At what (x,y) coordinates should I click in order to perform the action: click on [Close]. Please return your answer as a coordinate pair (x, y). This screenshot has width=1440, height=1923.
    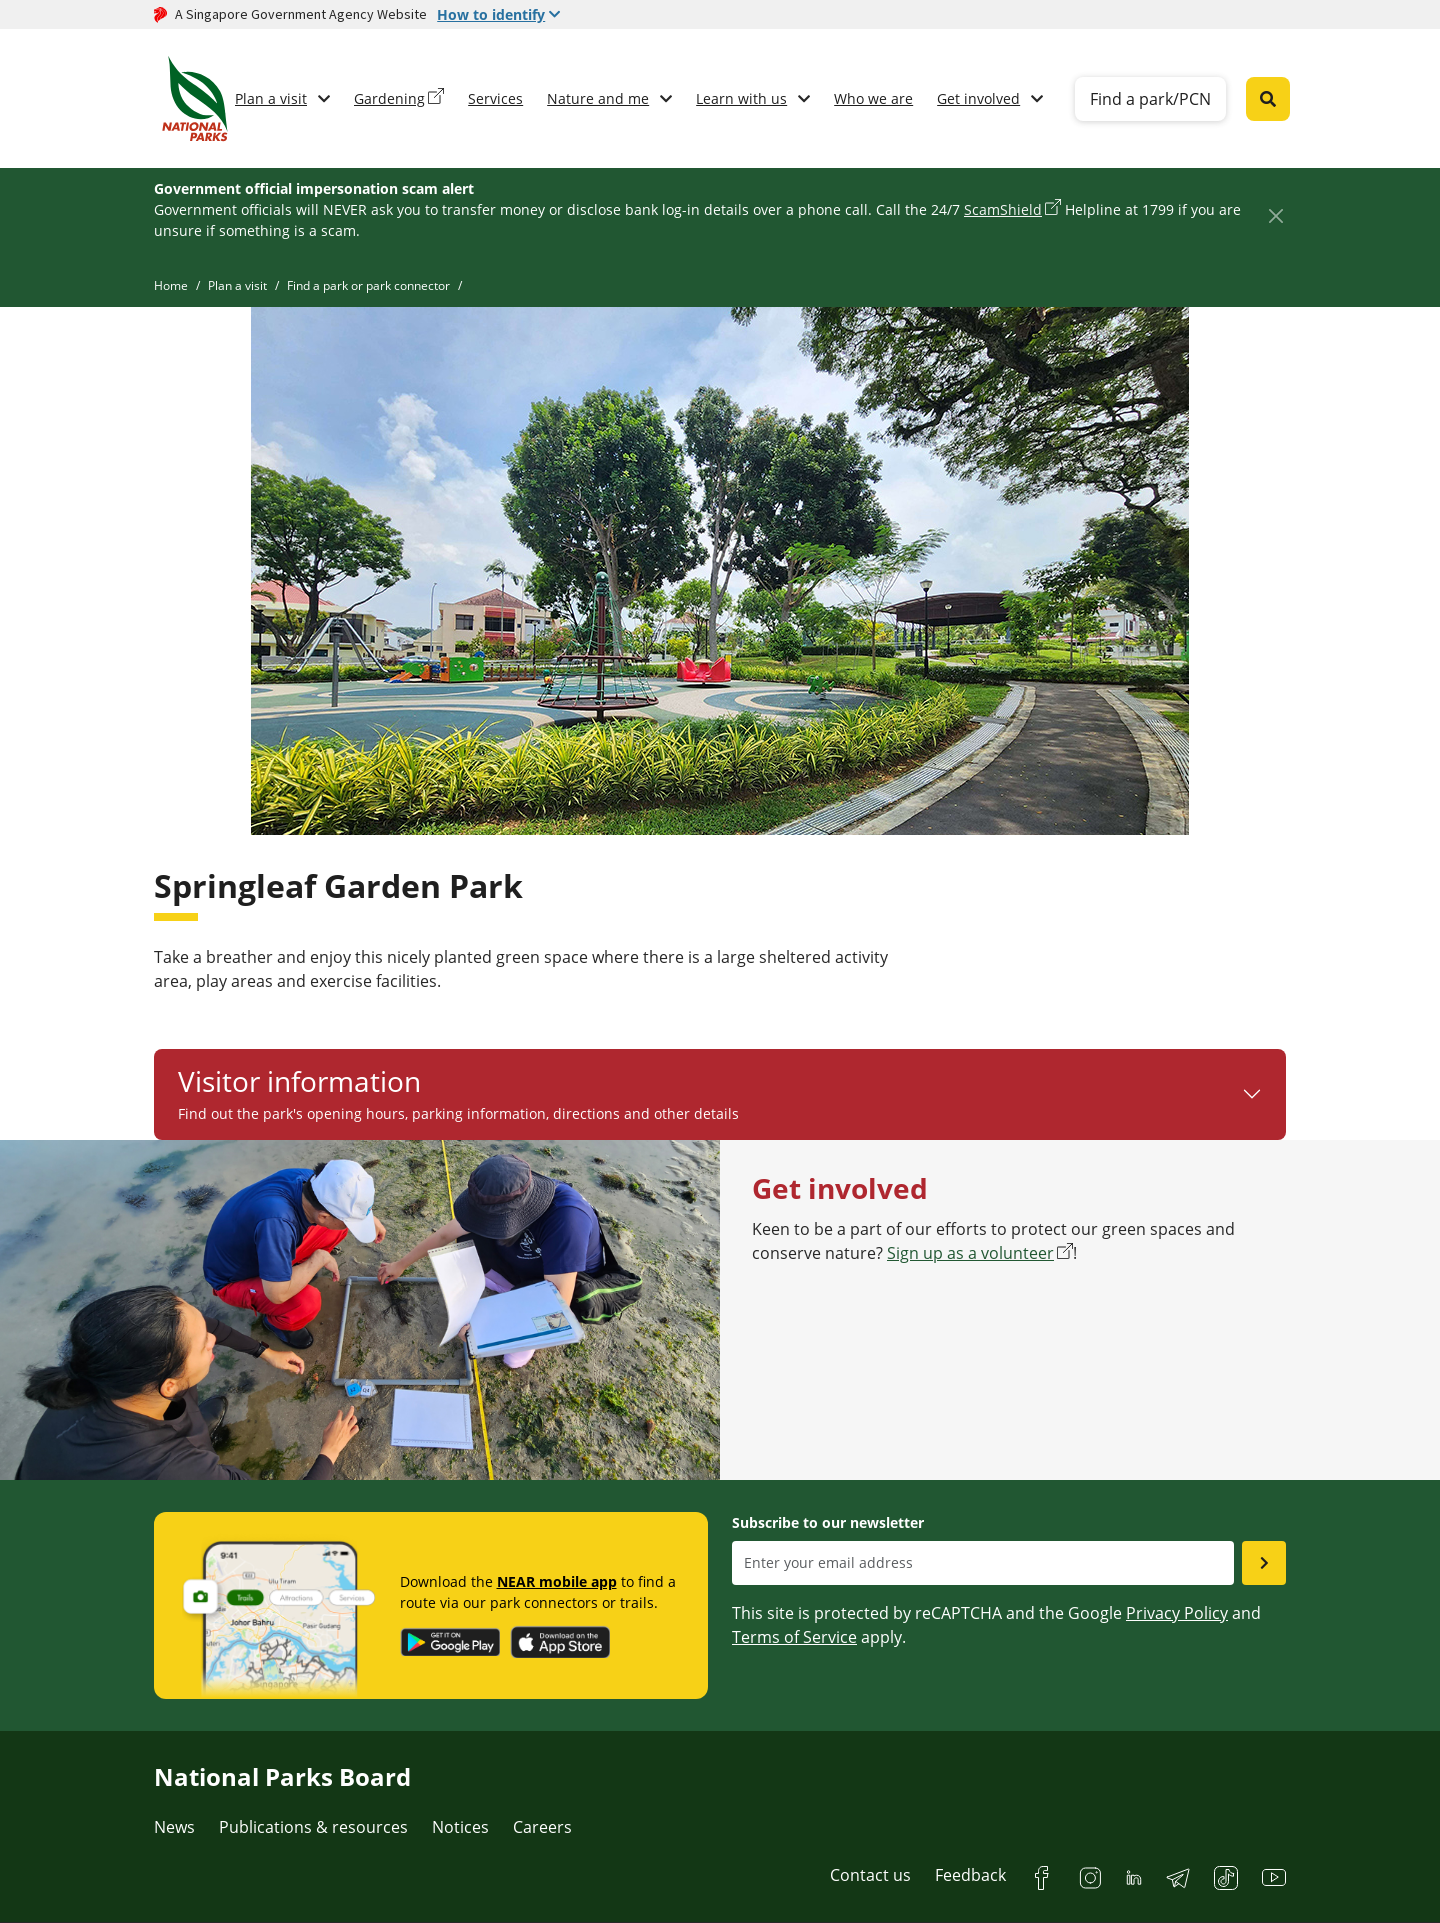
    Looking at the image, I should click on (1275, 215).